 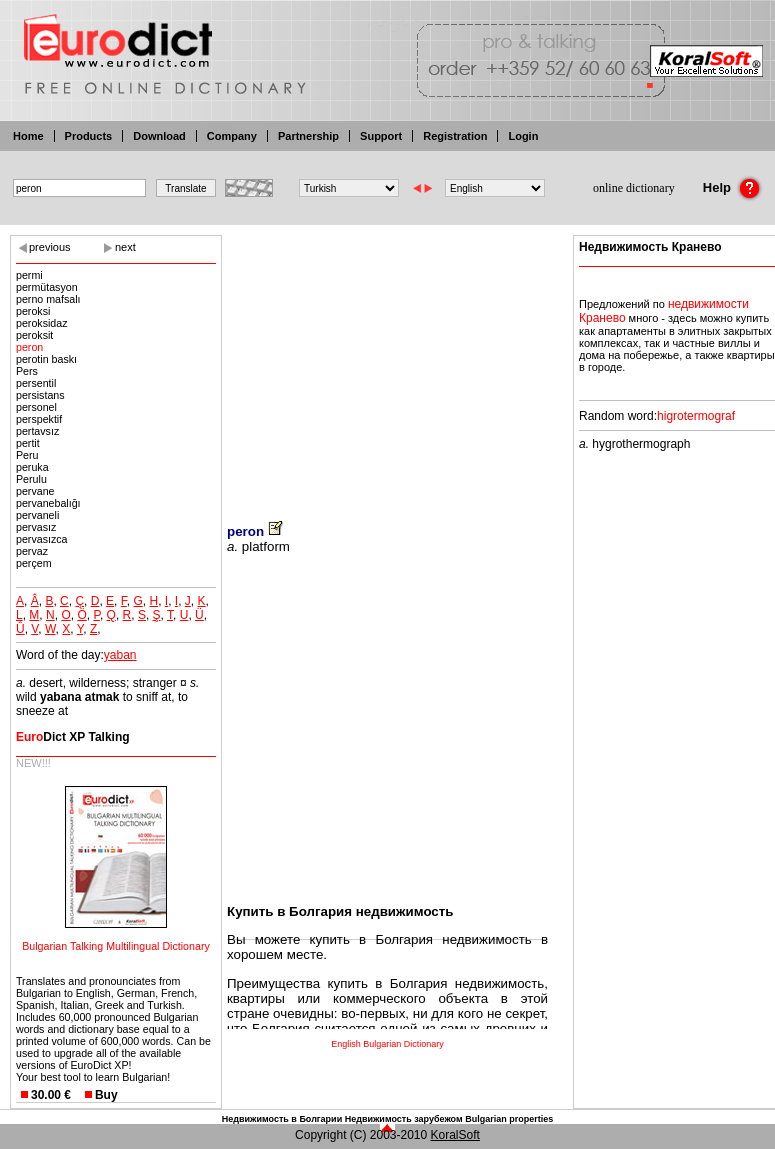 I want to click on Company, so click(x=232, y=136).